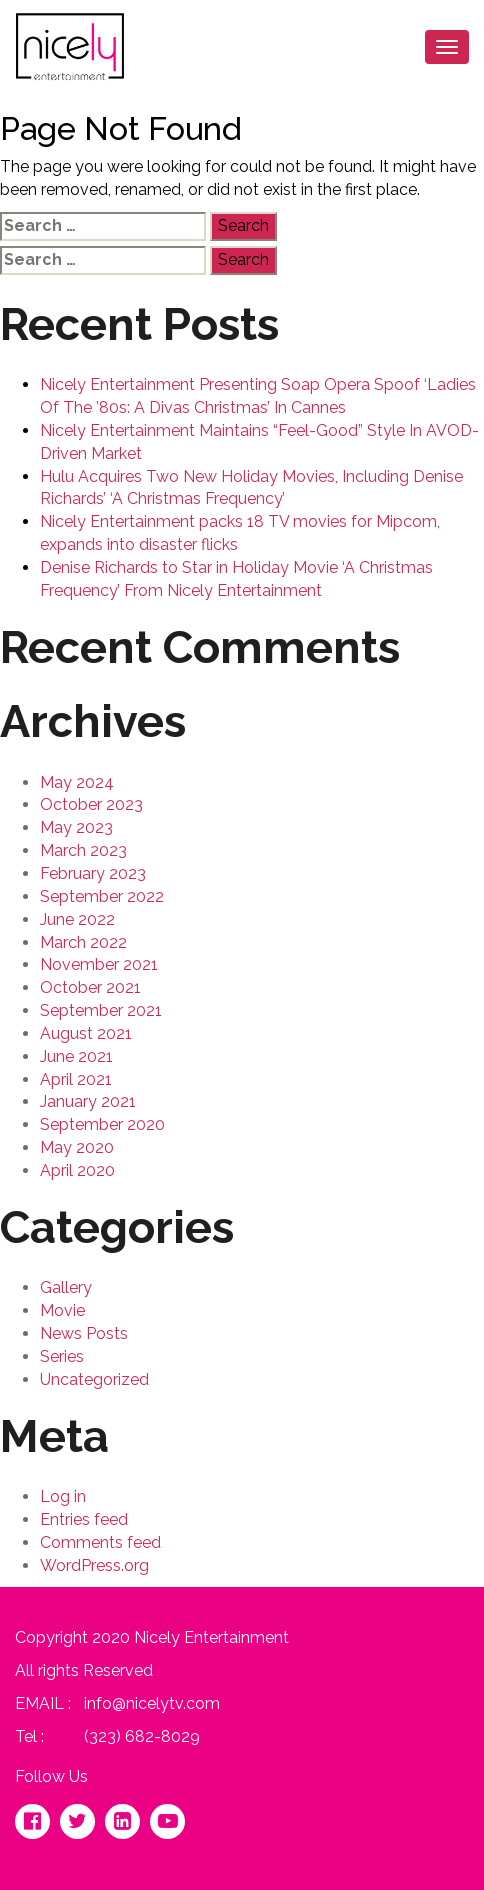 This screenshot has width=484, height=1890. Describe the element at coordinates (77, 919) in the screenshot. I see `June 2022` at that location.